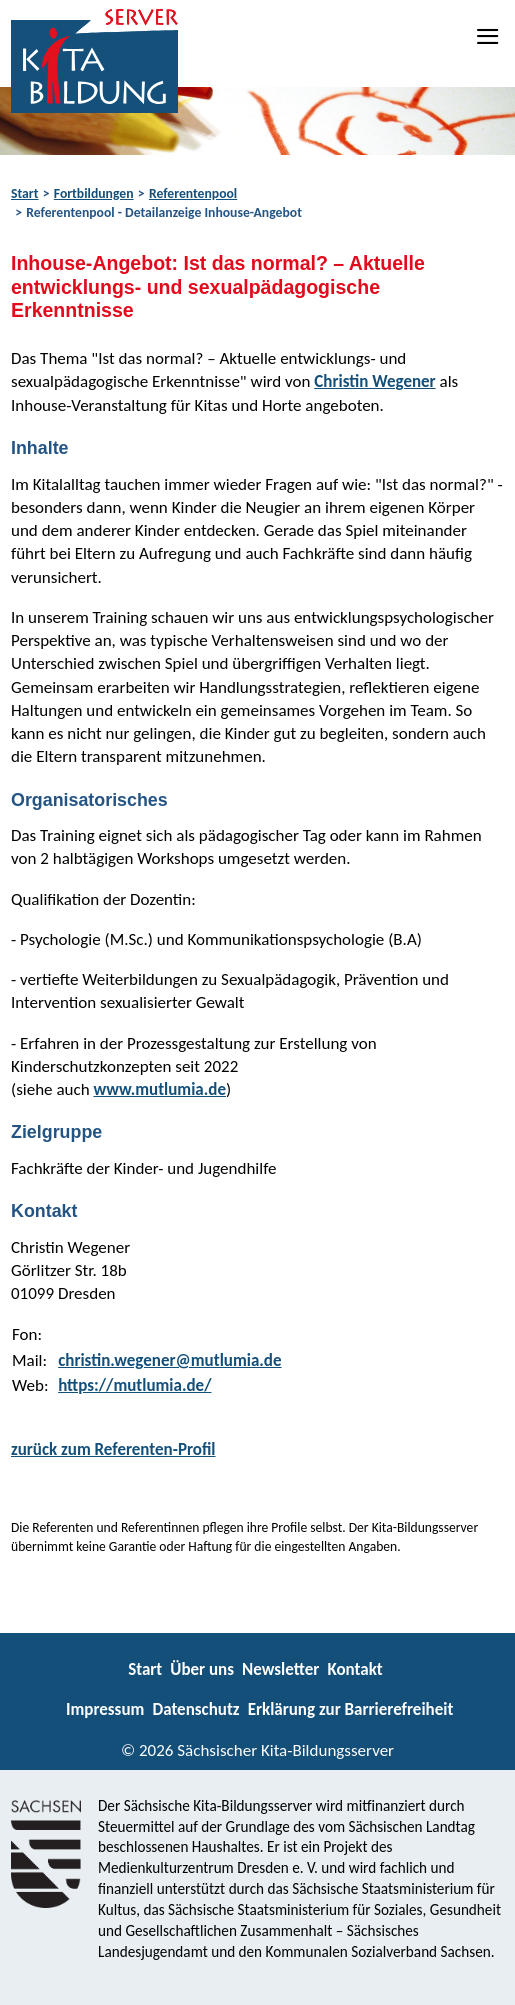 The height and width of the screenshot is (2005, 515). Describe the element at coordinates (280, 1669) in the screenshot. I see `Newsletter` at that location.